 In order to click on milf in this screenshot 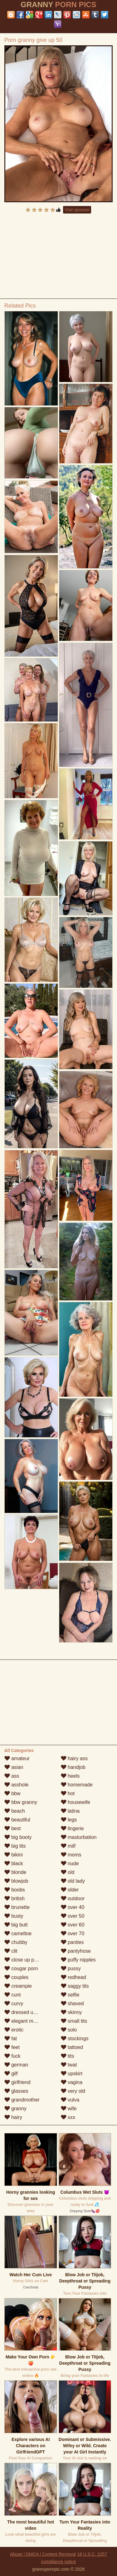, I will do `click(68, 1846)`.